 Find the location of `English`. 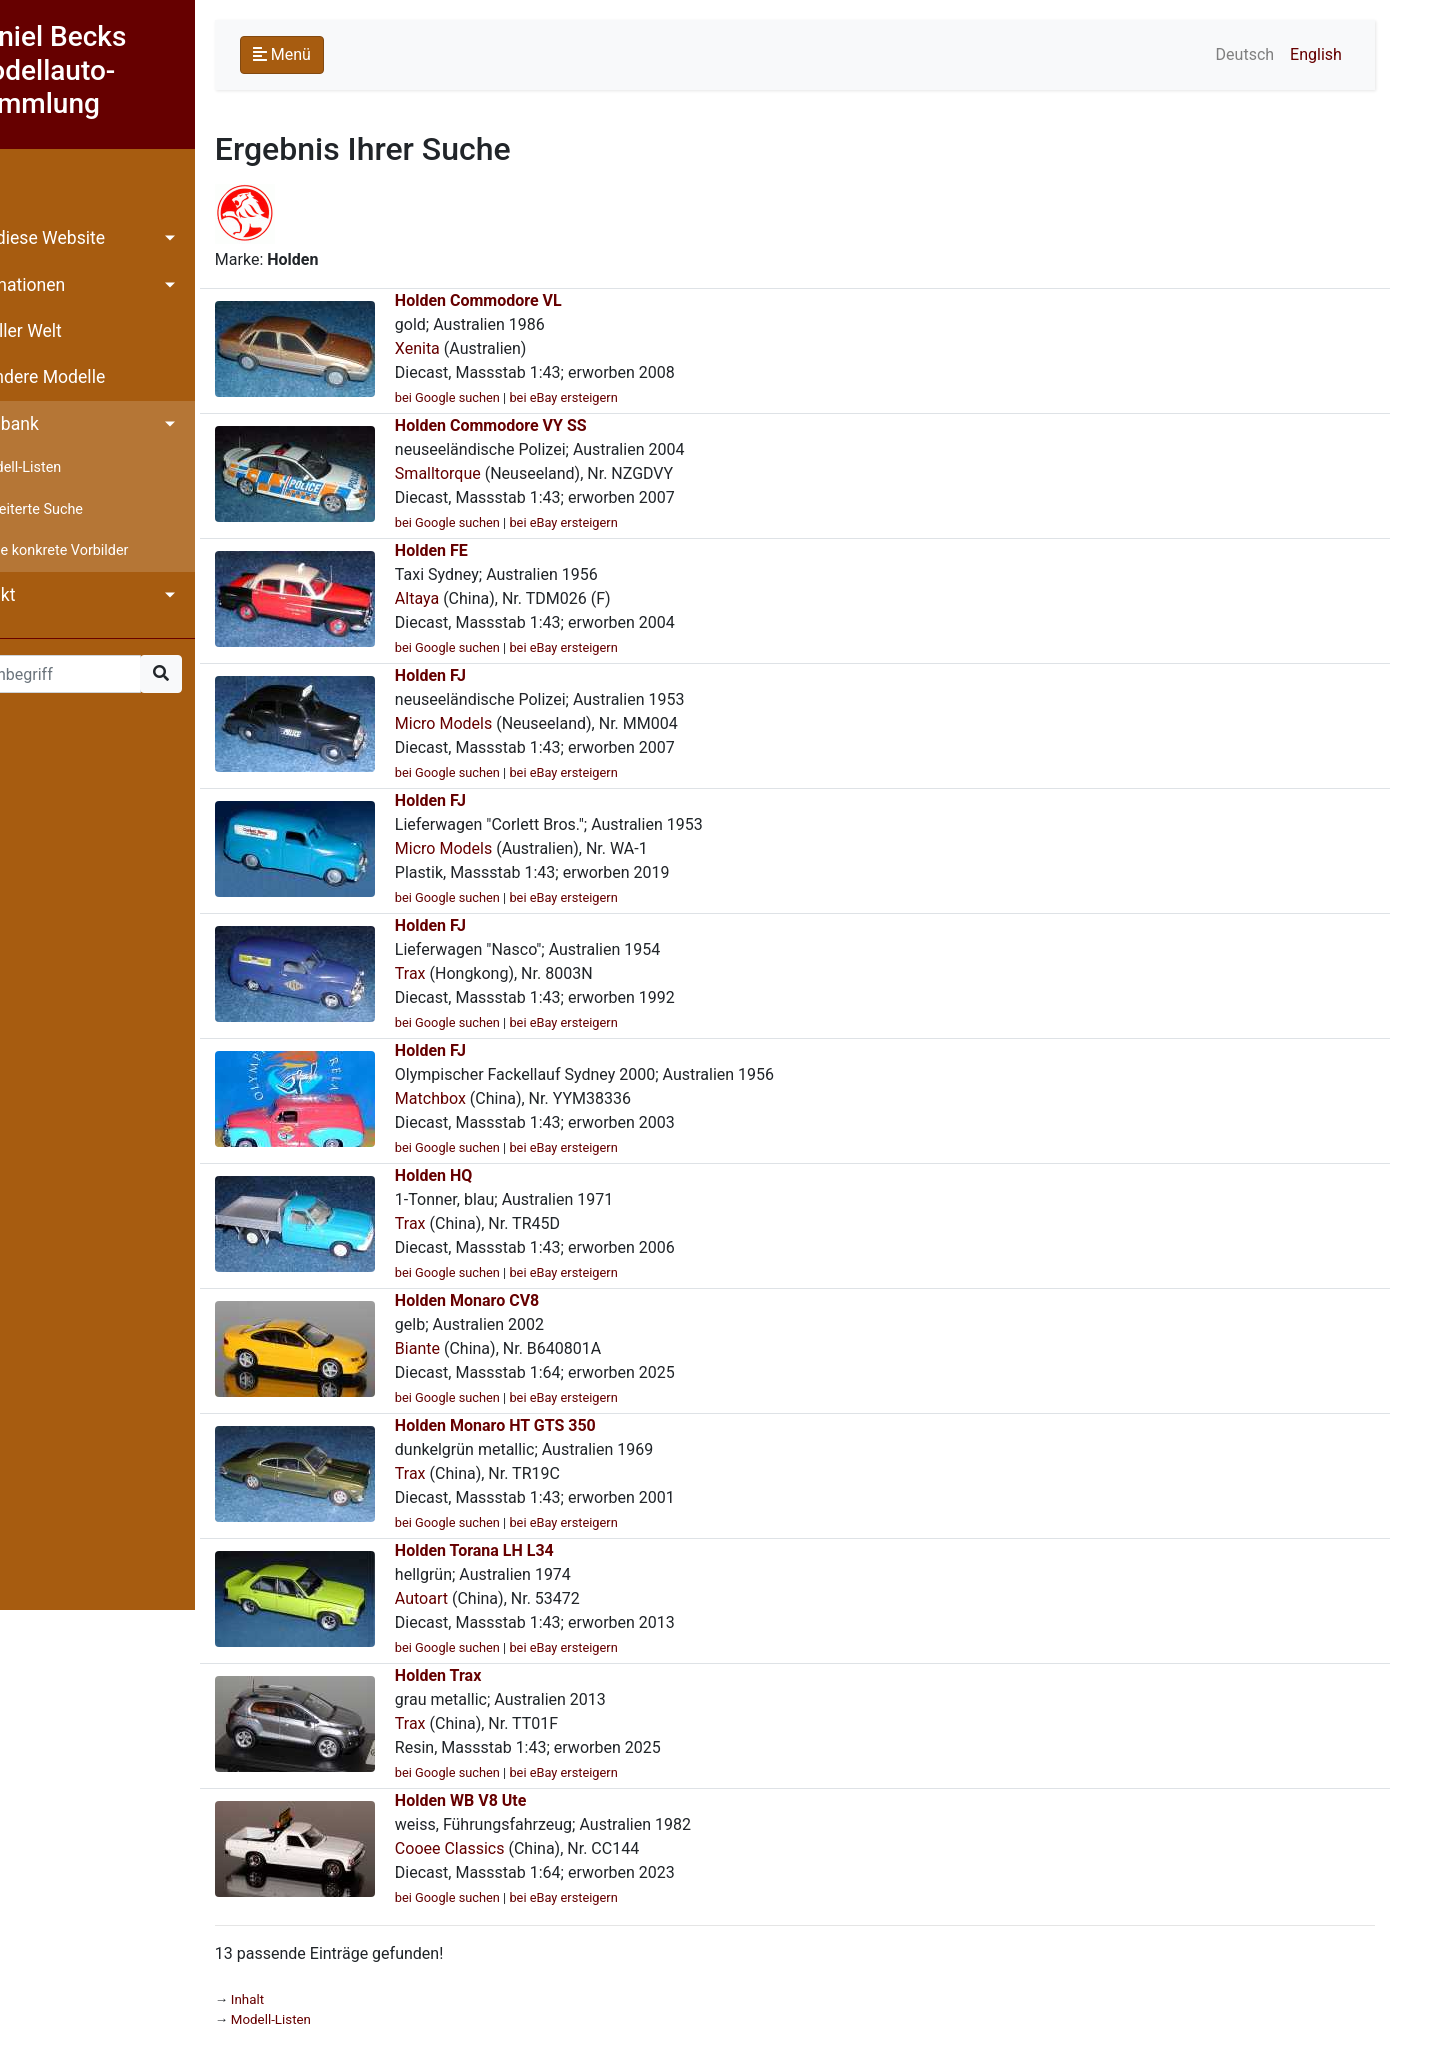

English is located at coordinates (1361, 54).